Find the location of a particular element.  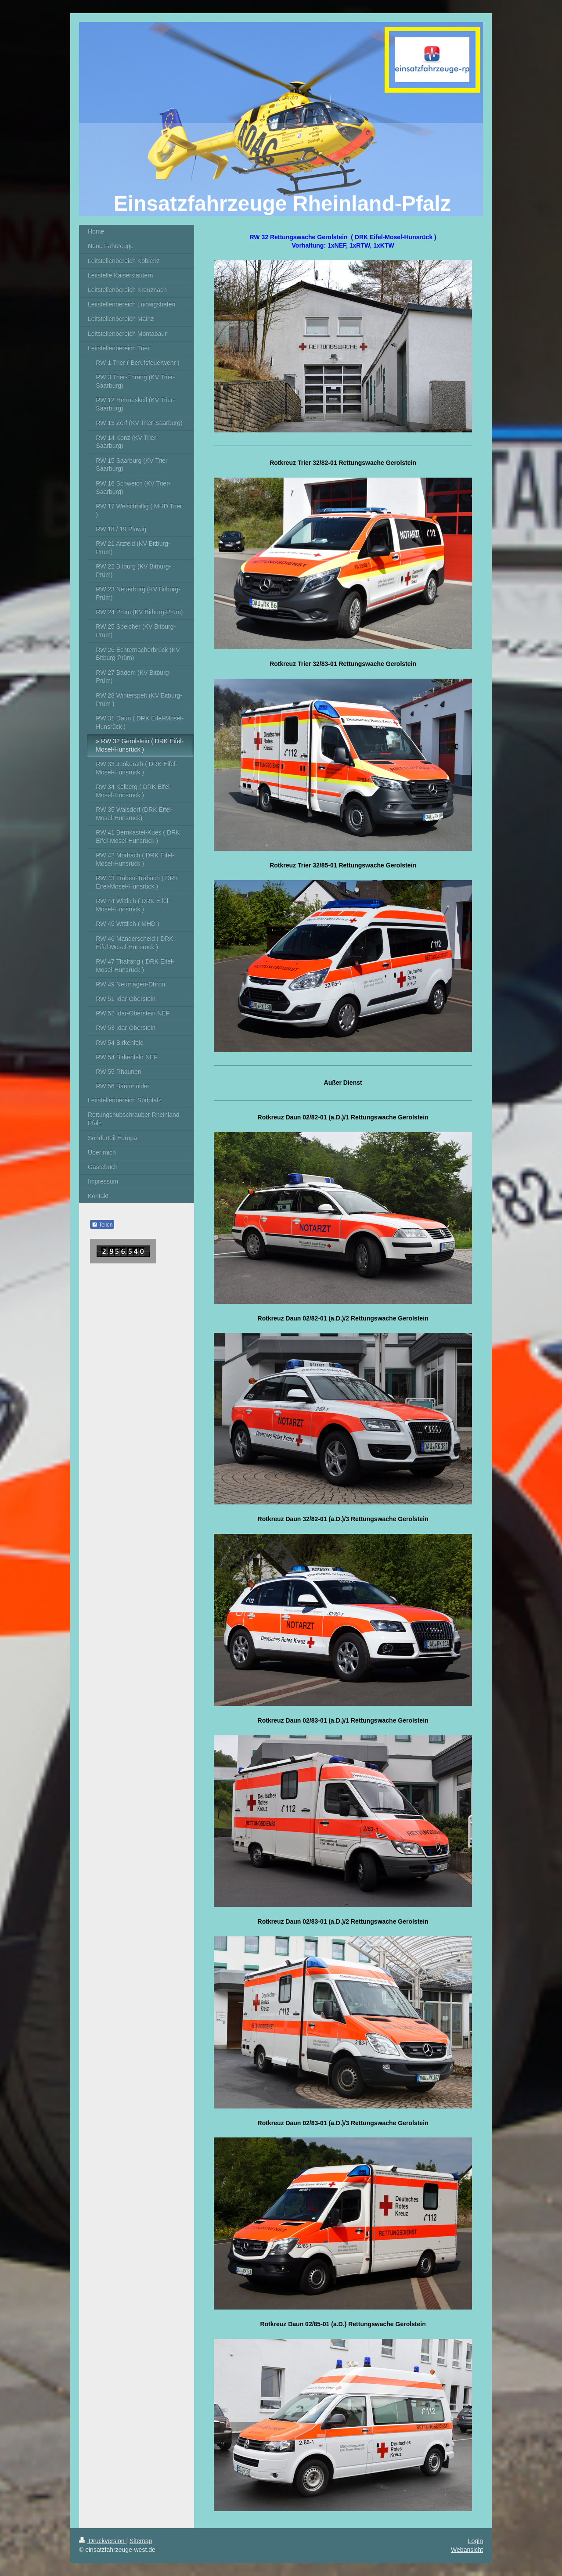

Teilen is located at coordinates (102, 1225).